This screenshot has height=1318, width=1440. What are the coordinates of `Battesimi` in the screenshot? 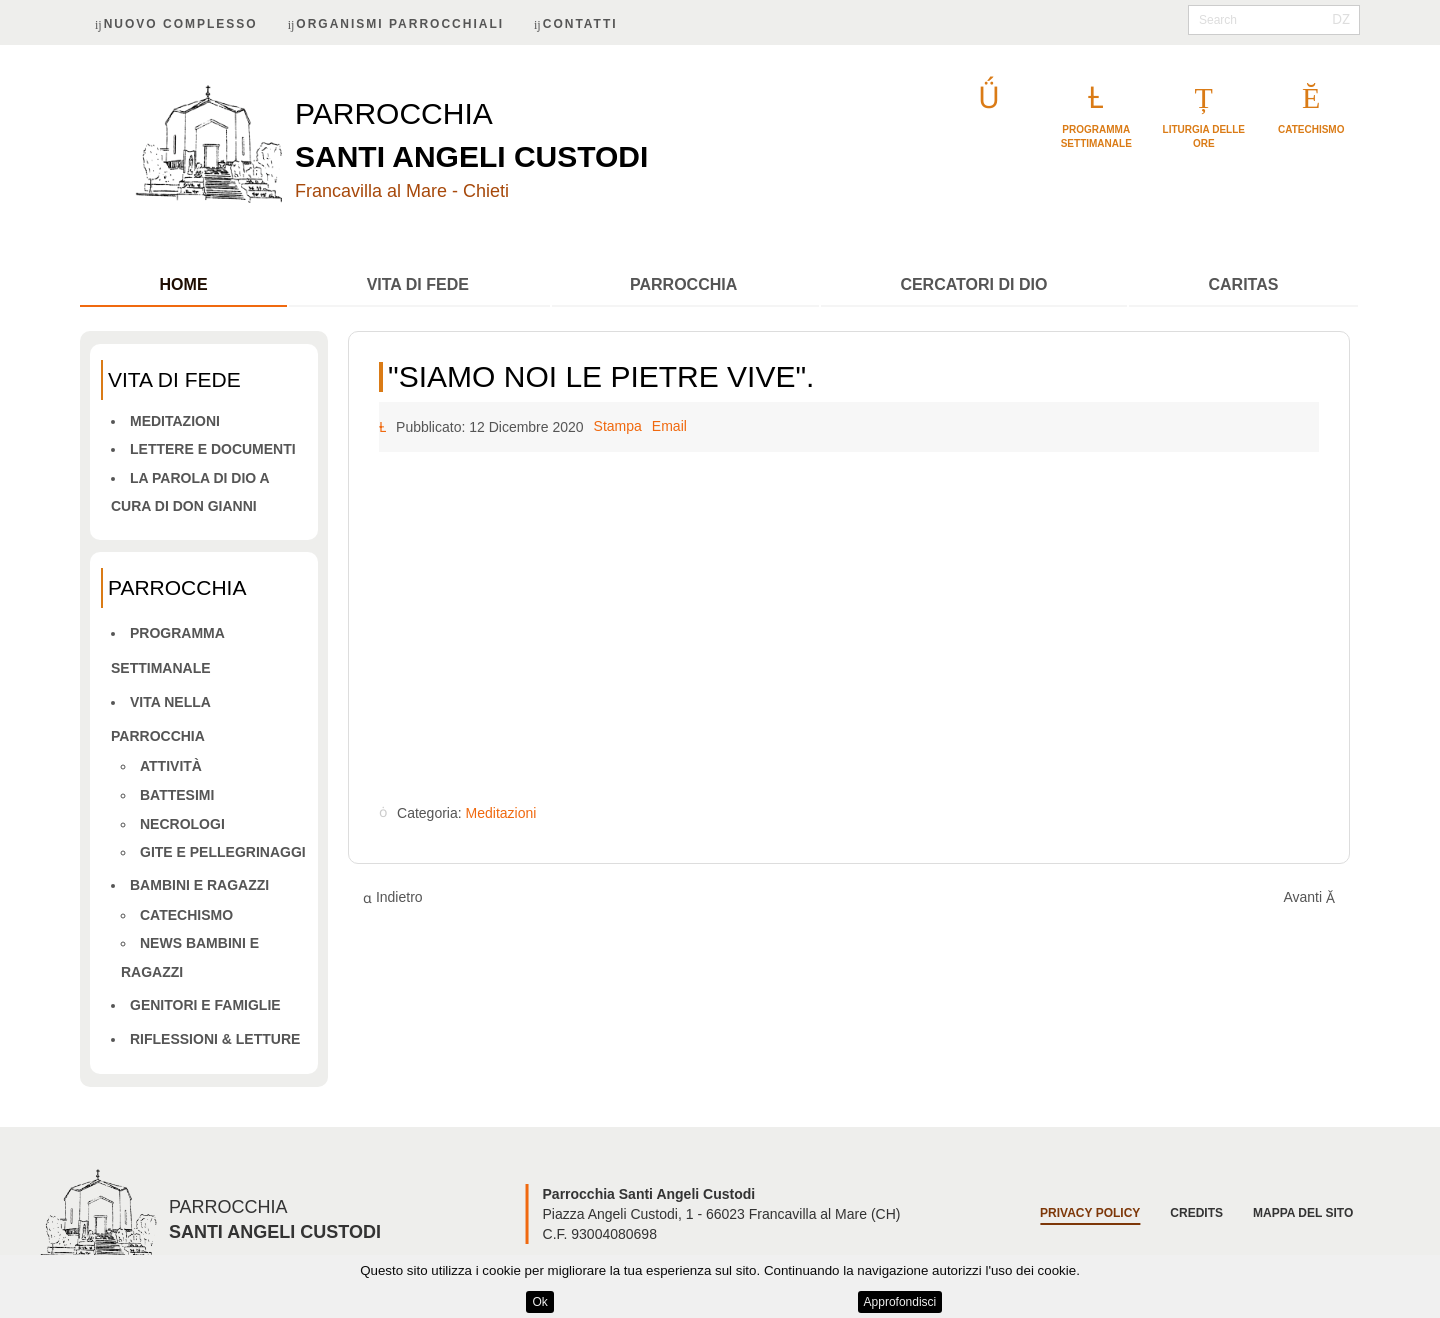 It's located at (177, 795).